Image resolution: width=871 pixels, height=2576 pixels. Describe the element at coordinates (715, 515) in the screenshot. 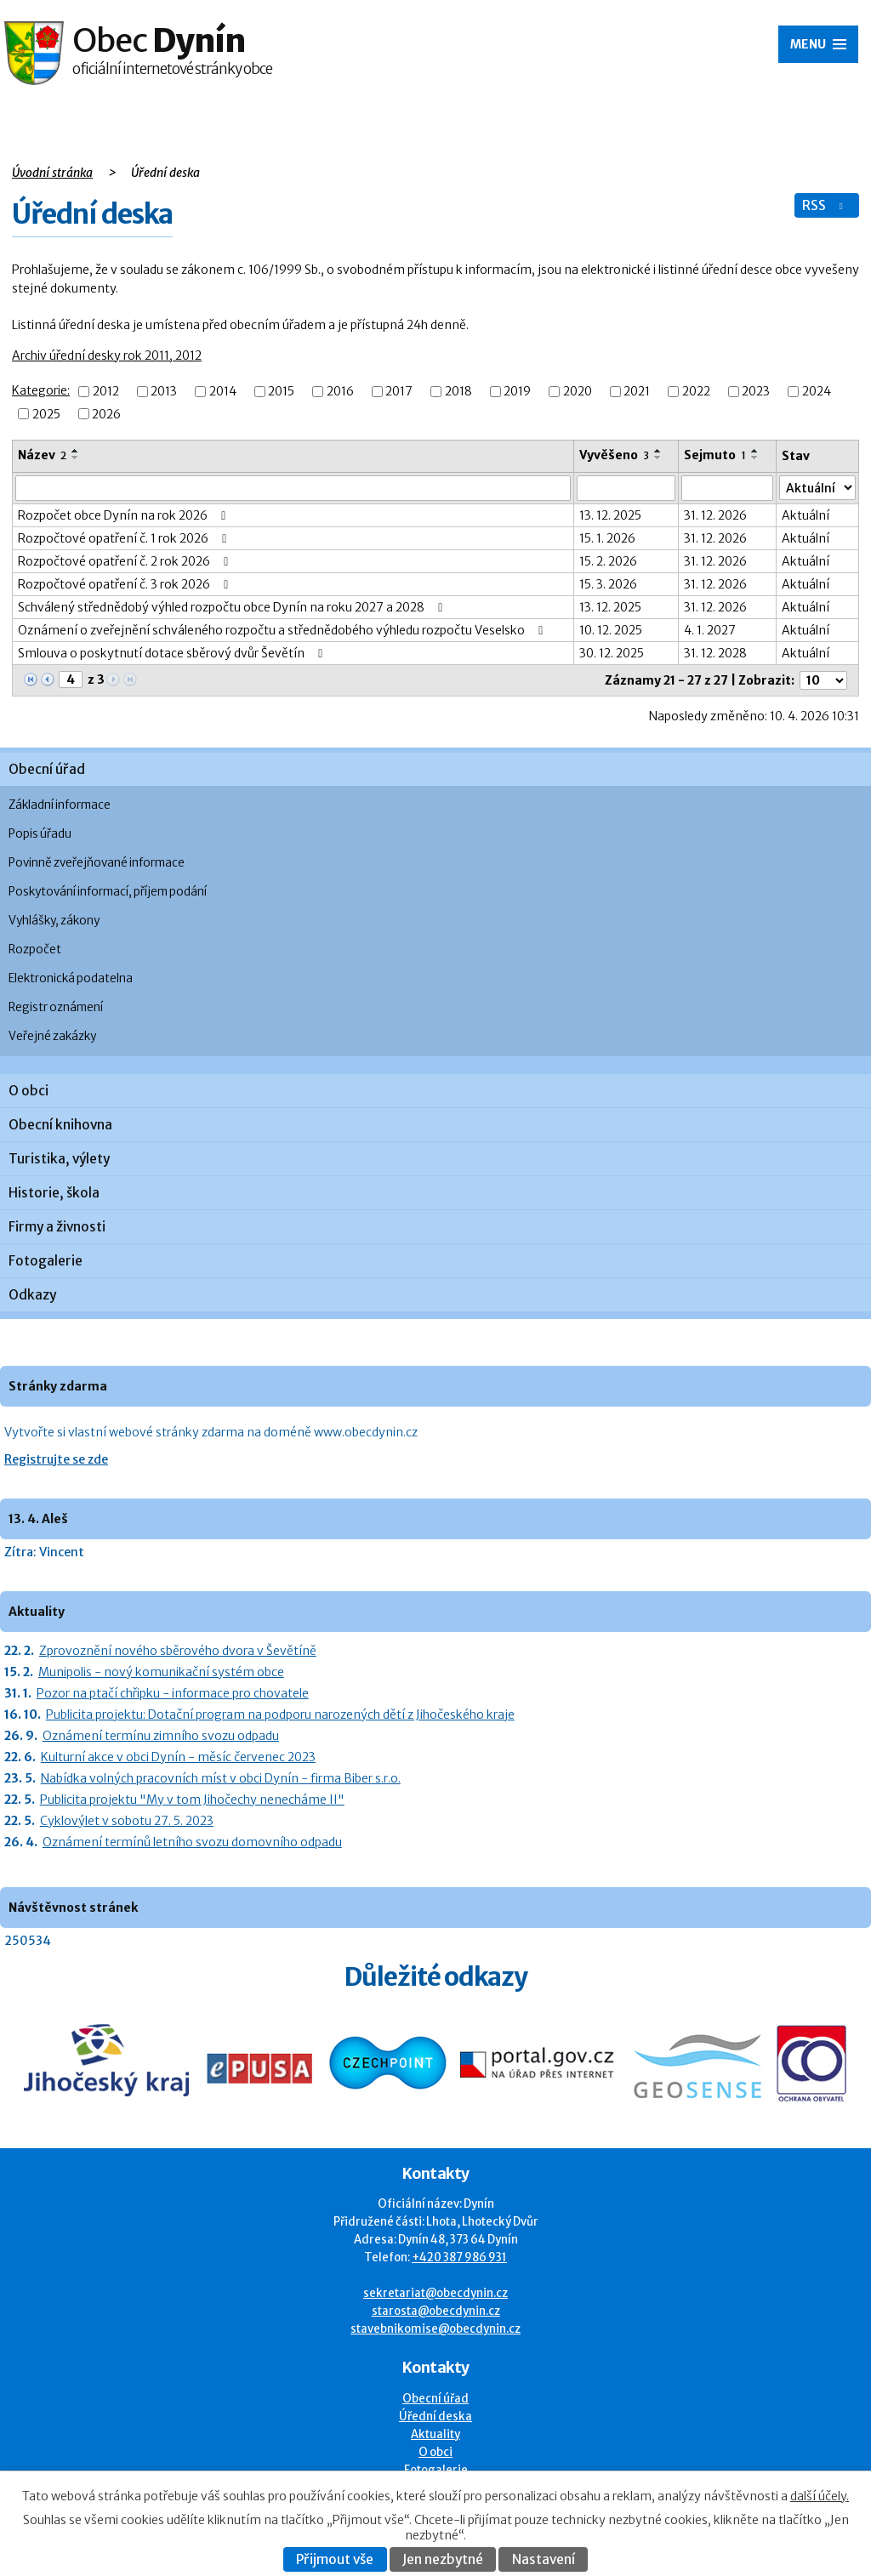

I see `31. 12. 2026` at that location.